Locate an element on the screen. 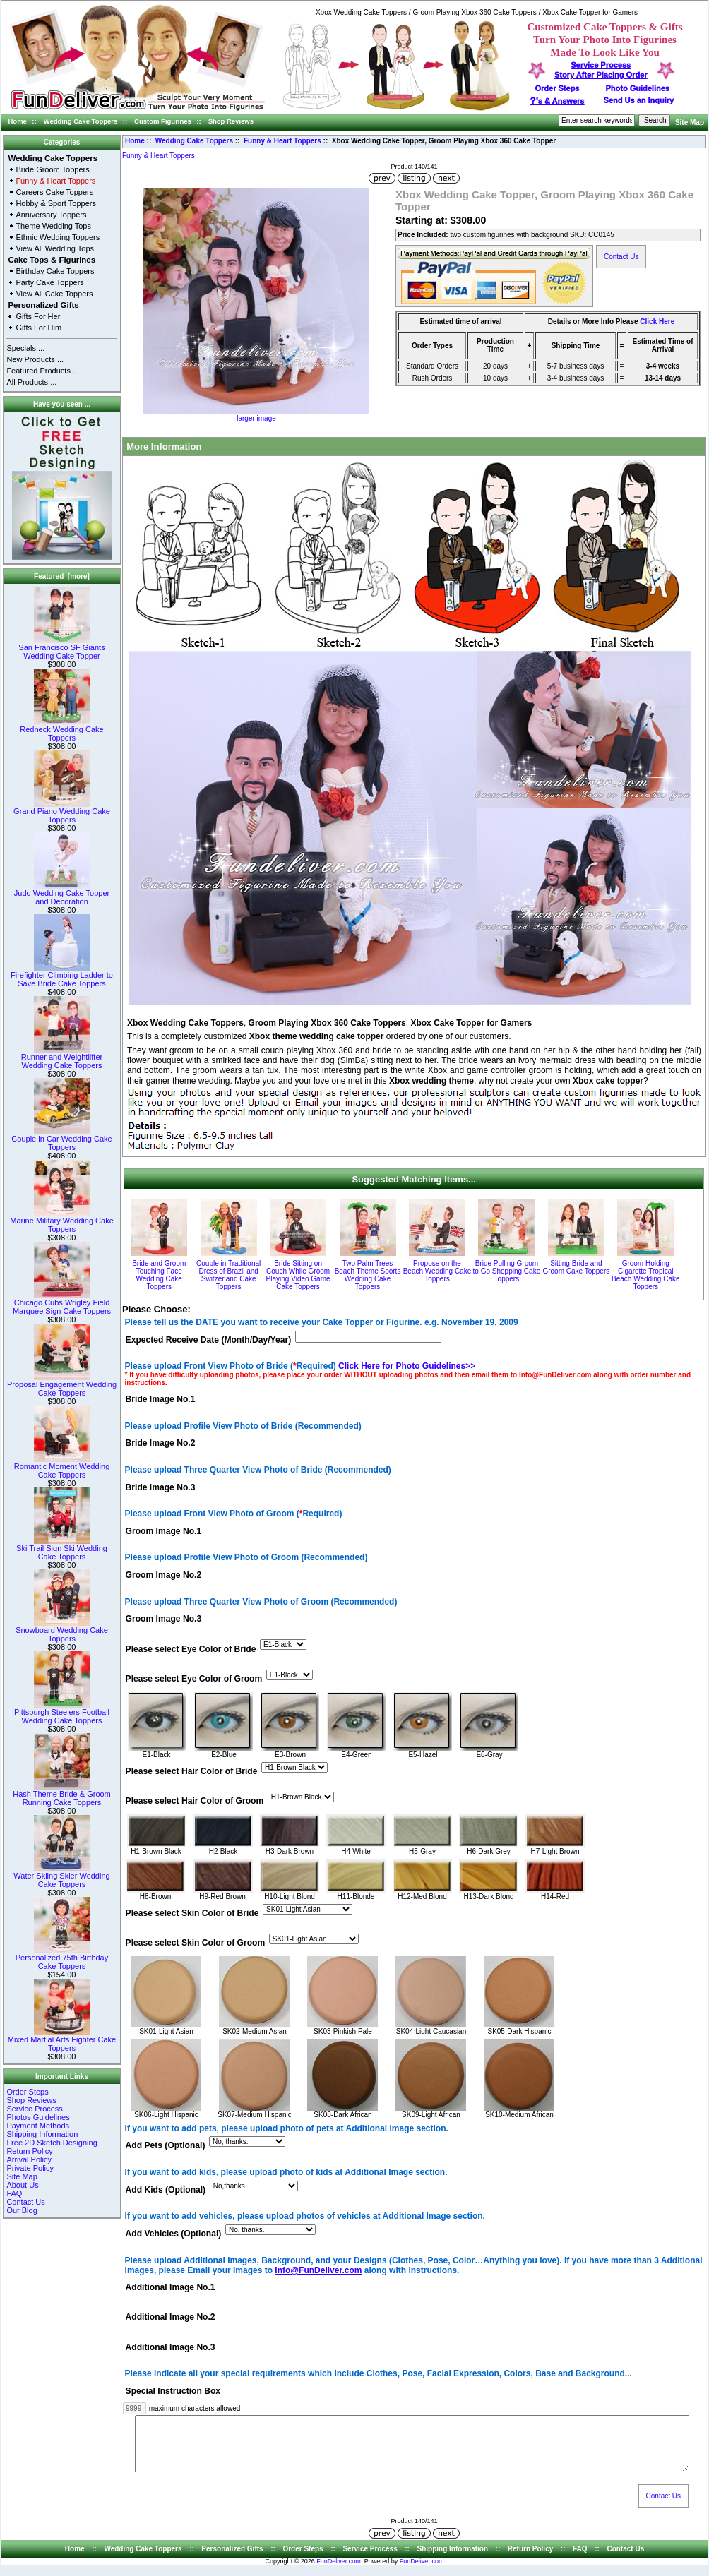 This screenshot has width=709, height=2576. Chicago Cubs Wrigley Field Marquee Sign Cake Toppers is located at coordinates (62, 1303).